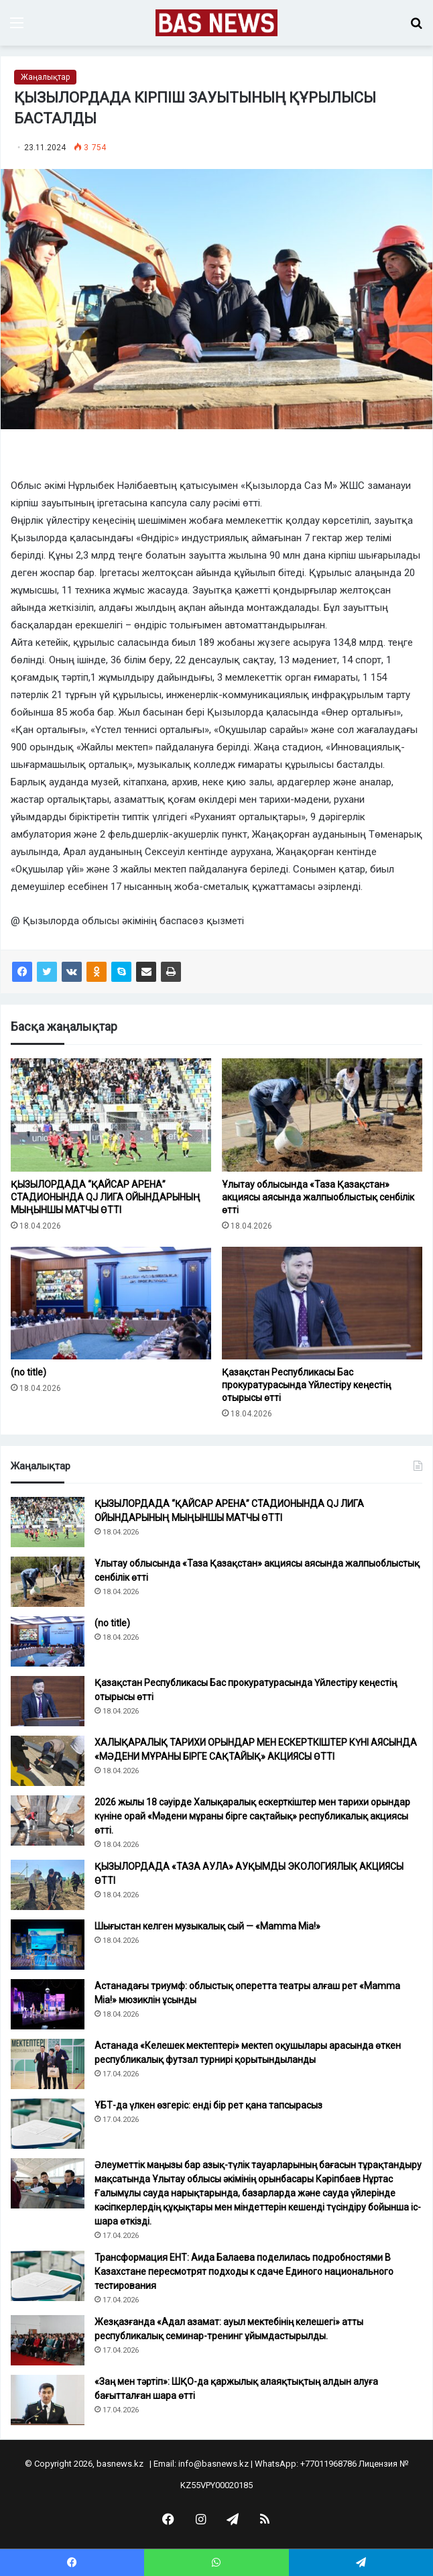 The height and width of the screenshot is (2576, 433). I want to click on [Астанада «Келешек мектептері» мектеп оқушылары арасында өткен республикалық футзал турнирі қорытындыланды], so click(47, 2064).